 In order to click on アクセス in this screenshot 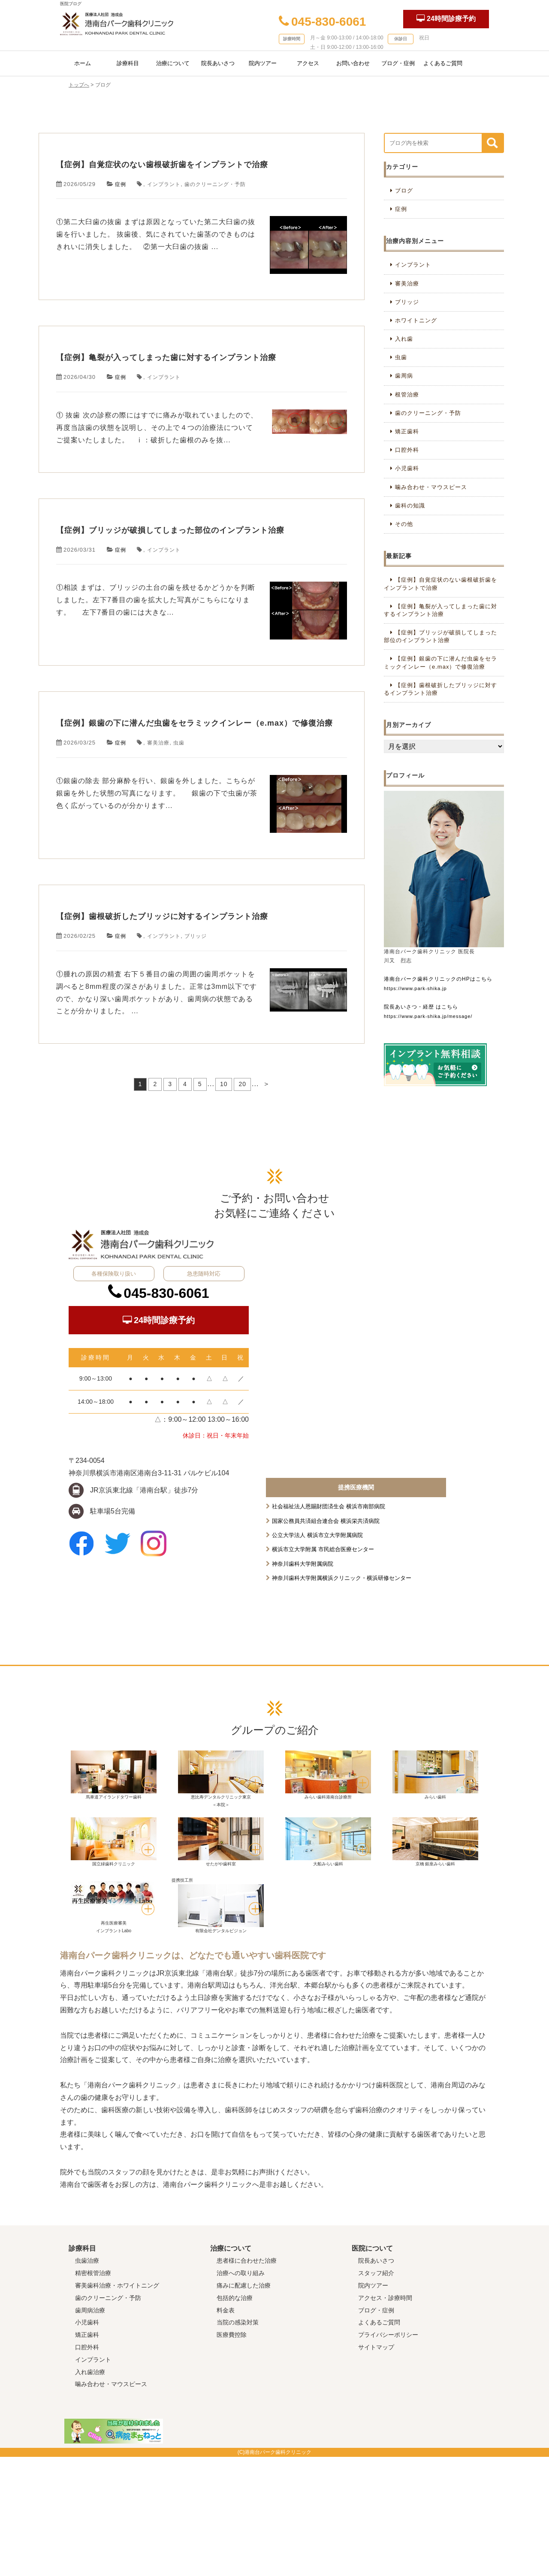, I will do `click(308, 63)`.